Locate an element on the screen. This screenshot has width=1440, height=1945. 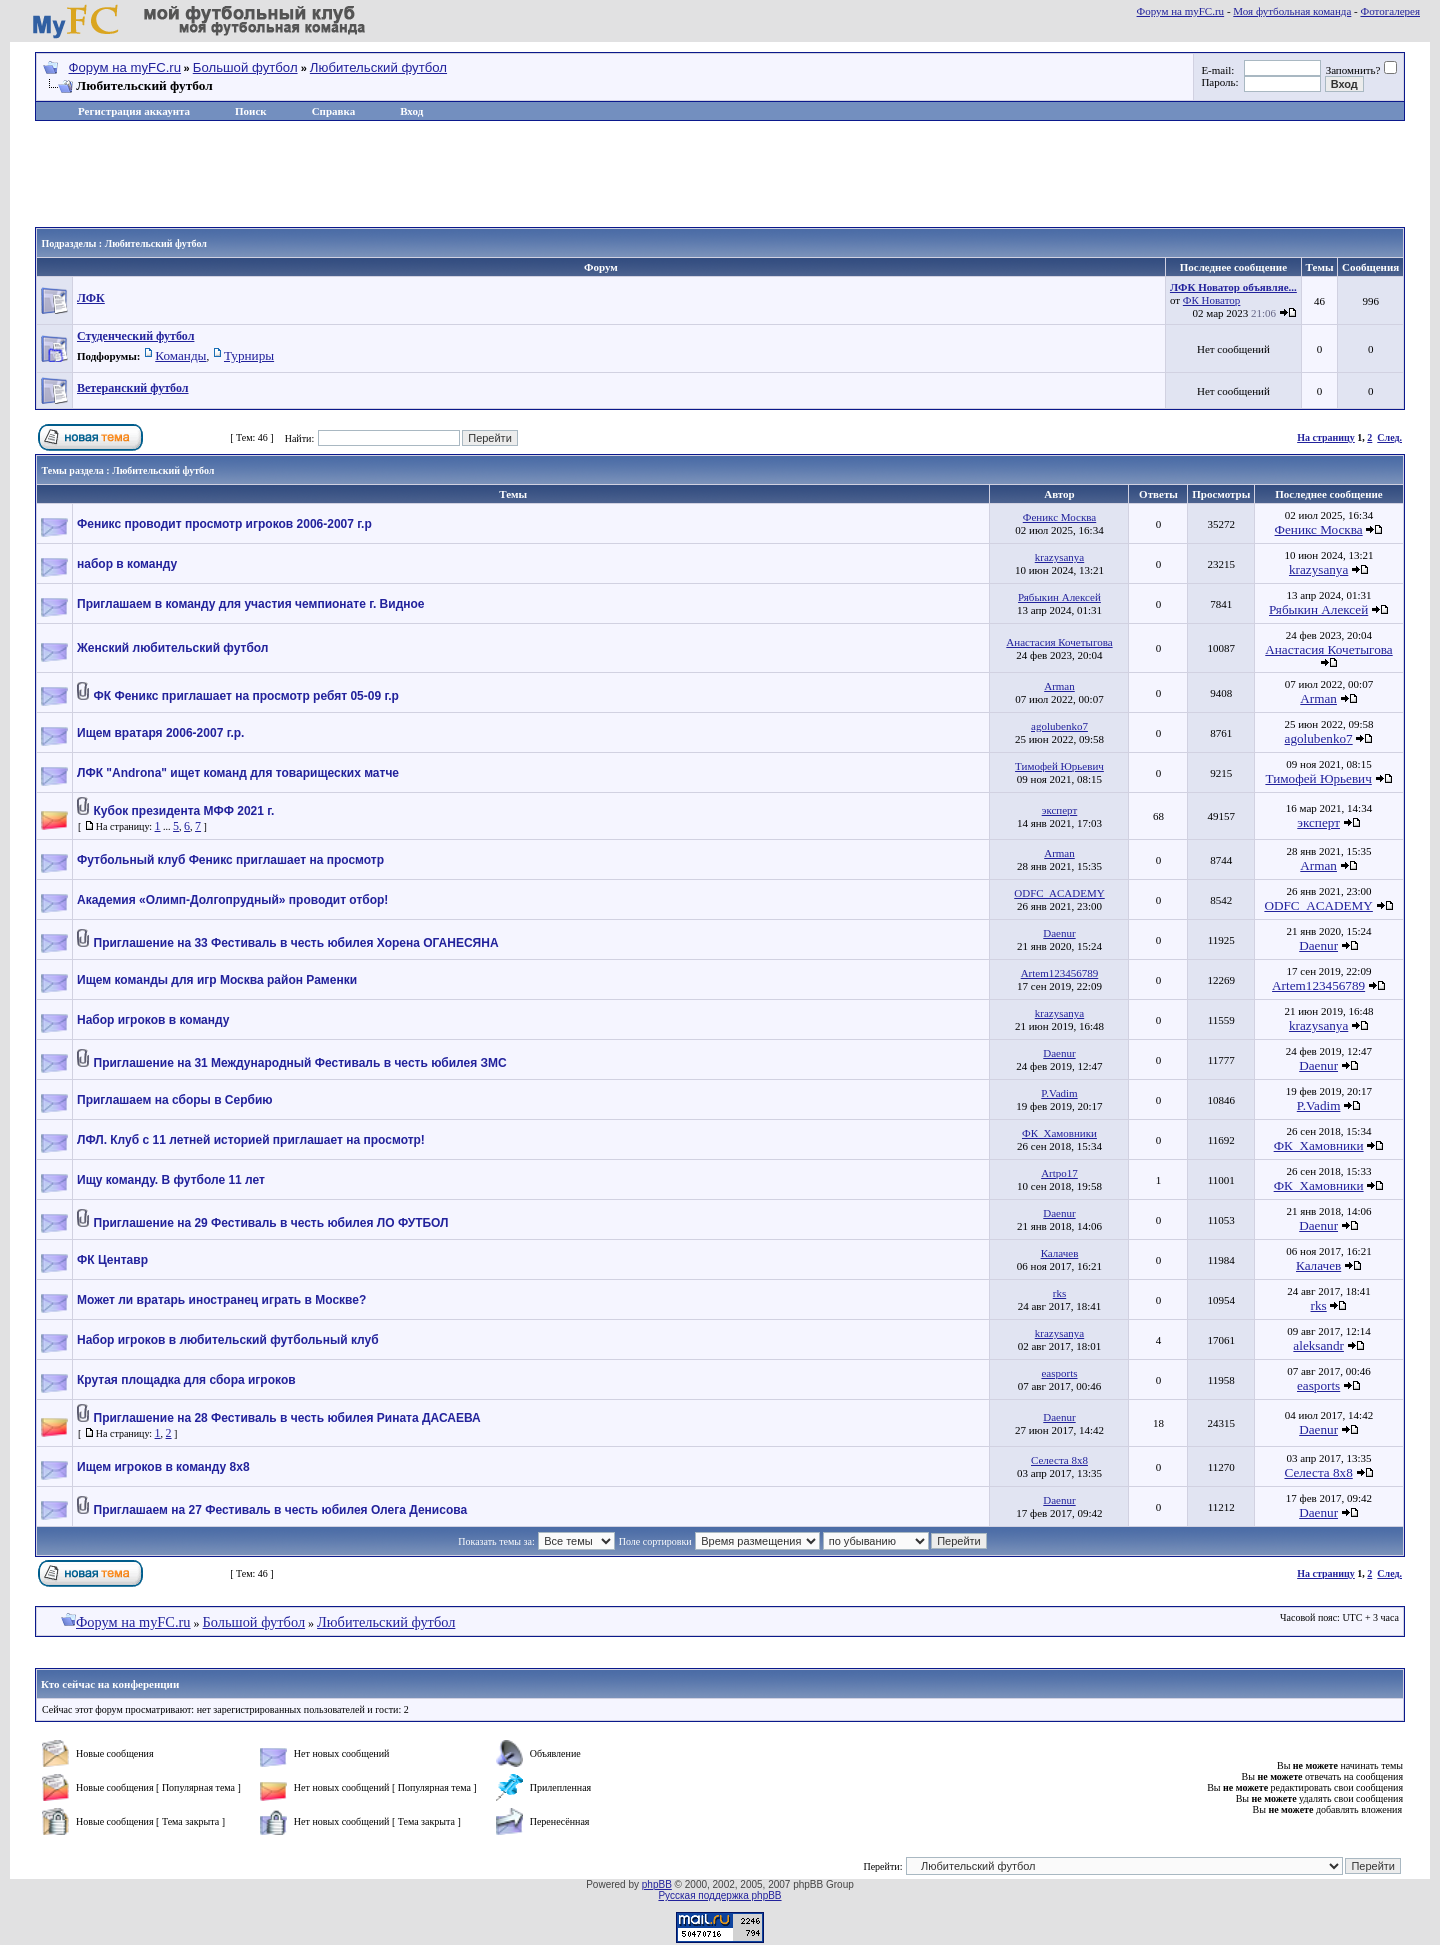
Ищем игроков в команду 8х8 is located at coordinates (163, 1467).